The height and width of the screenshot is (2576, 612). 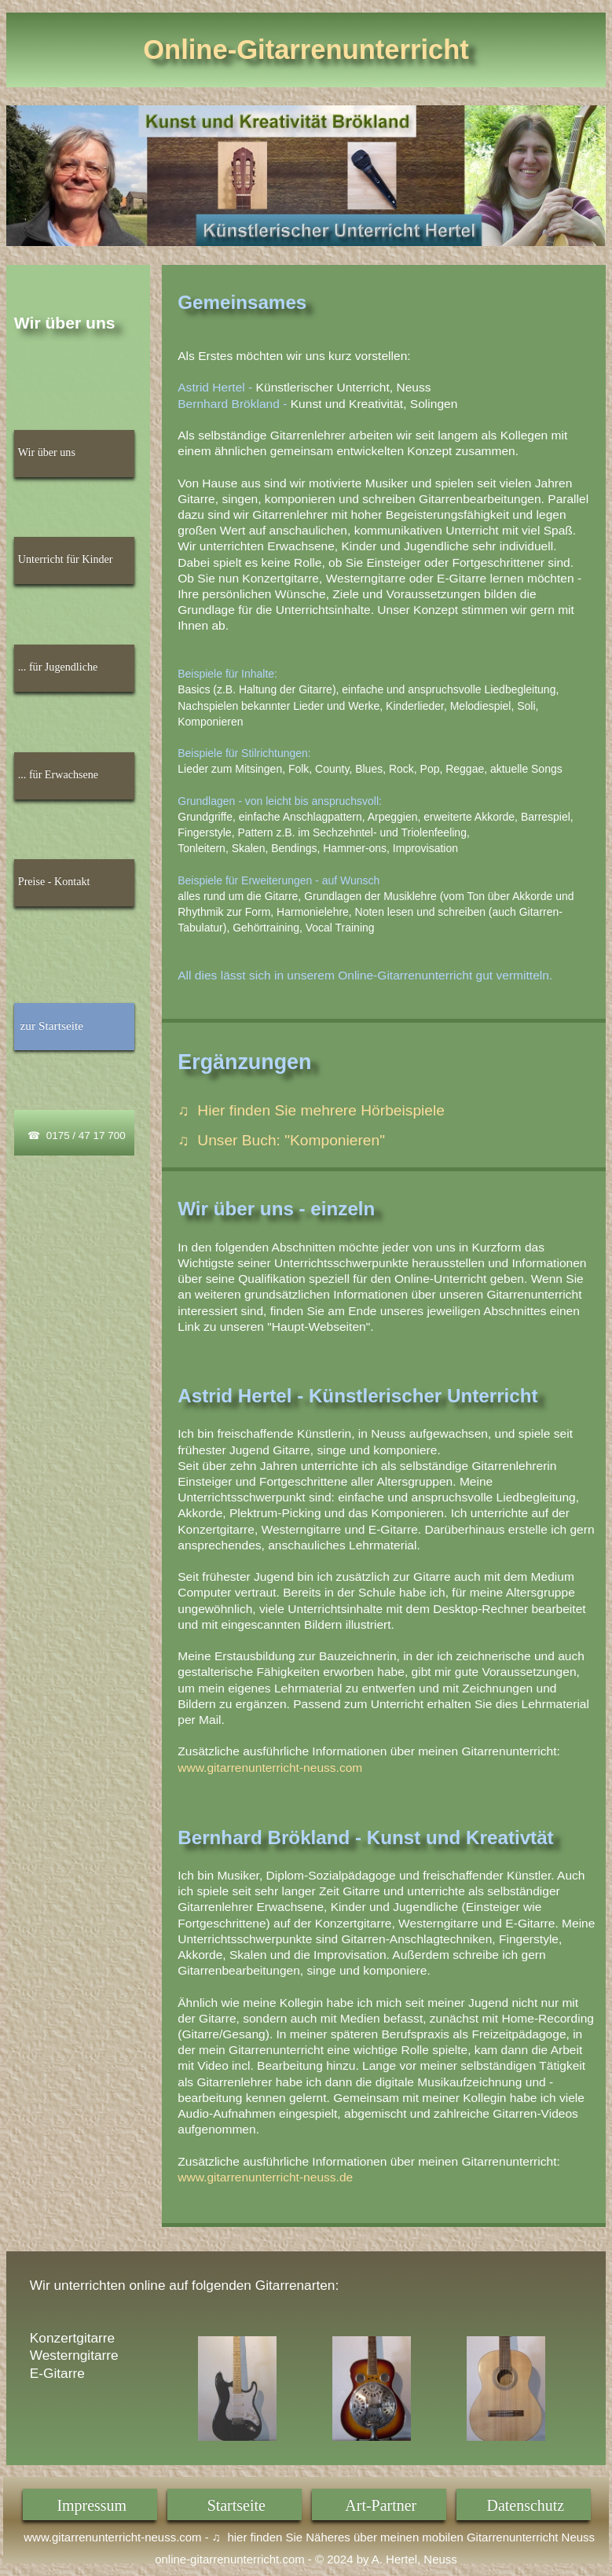 What do you see at coordinates (58, 774) in the screenshot?
I see `... für Erwachsene` at bounding box center [58, 774].